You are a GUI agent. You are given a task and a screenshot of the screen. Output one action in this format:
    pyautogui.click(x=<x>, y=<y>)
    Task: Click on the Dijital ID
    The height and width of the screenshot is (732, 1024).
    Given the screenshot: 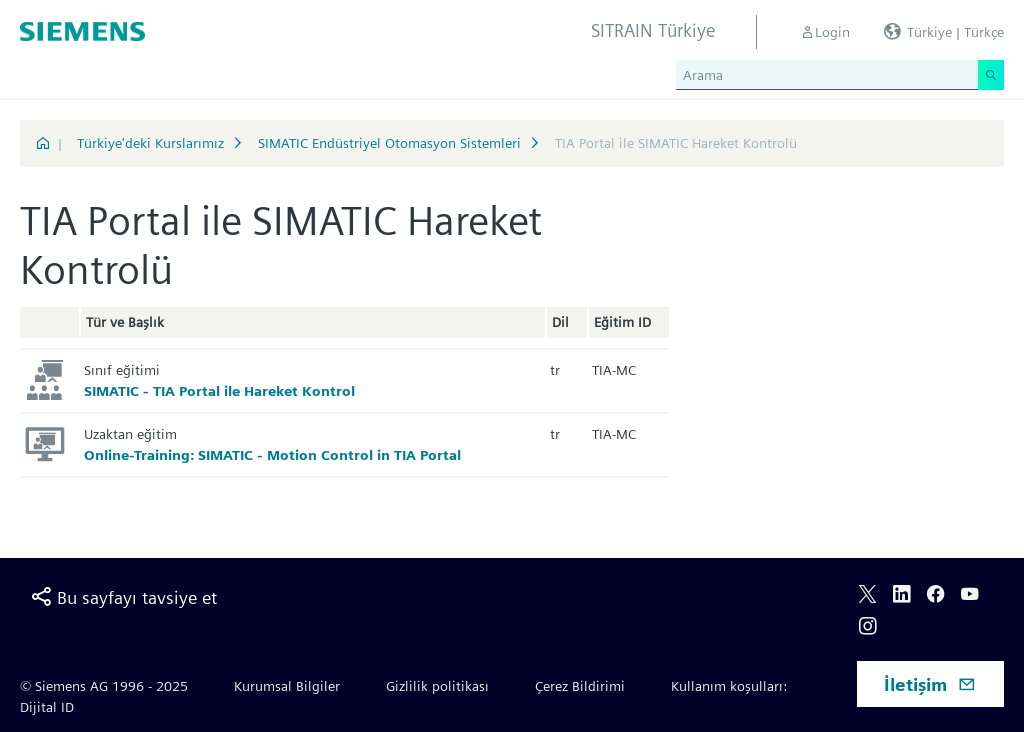 What is the action you would take?
    pyautogui.click(x=47, y=707)
    